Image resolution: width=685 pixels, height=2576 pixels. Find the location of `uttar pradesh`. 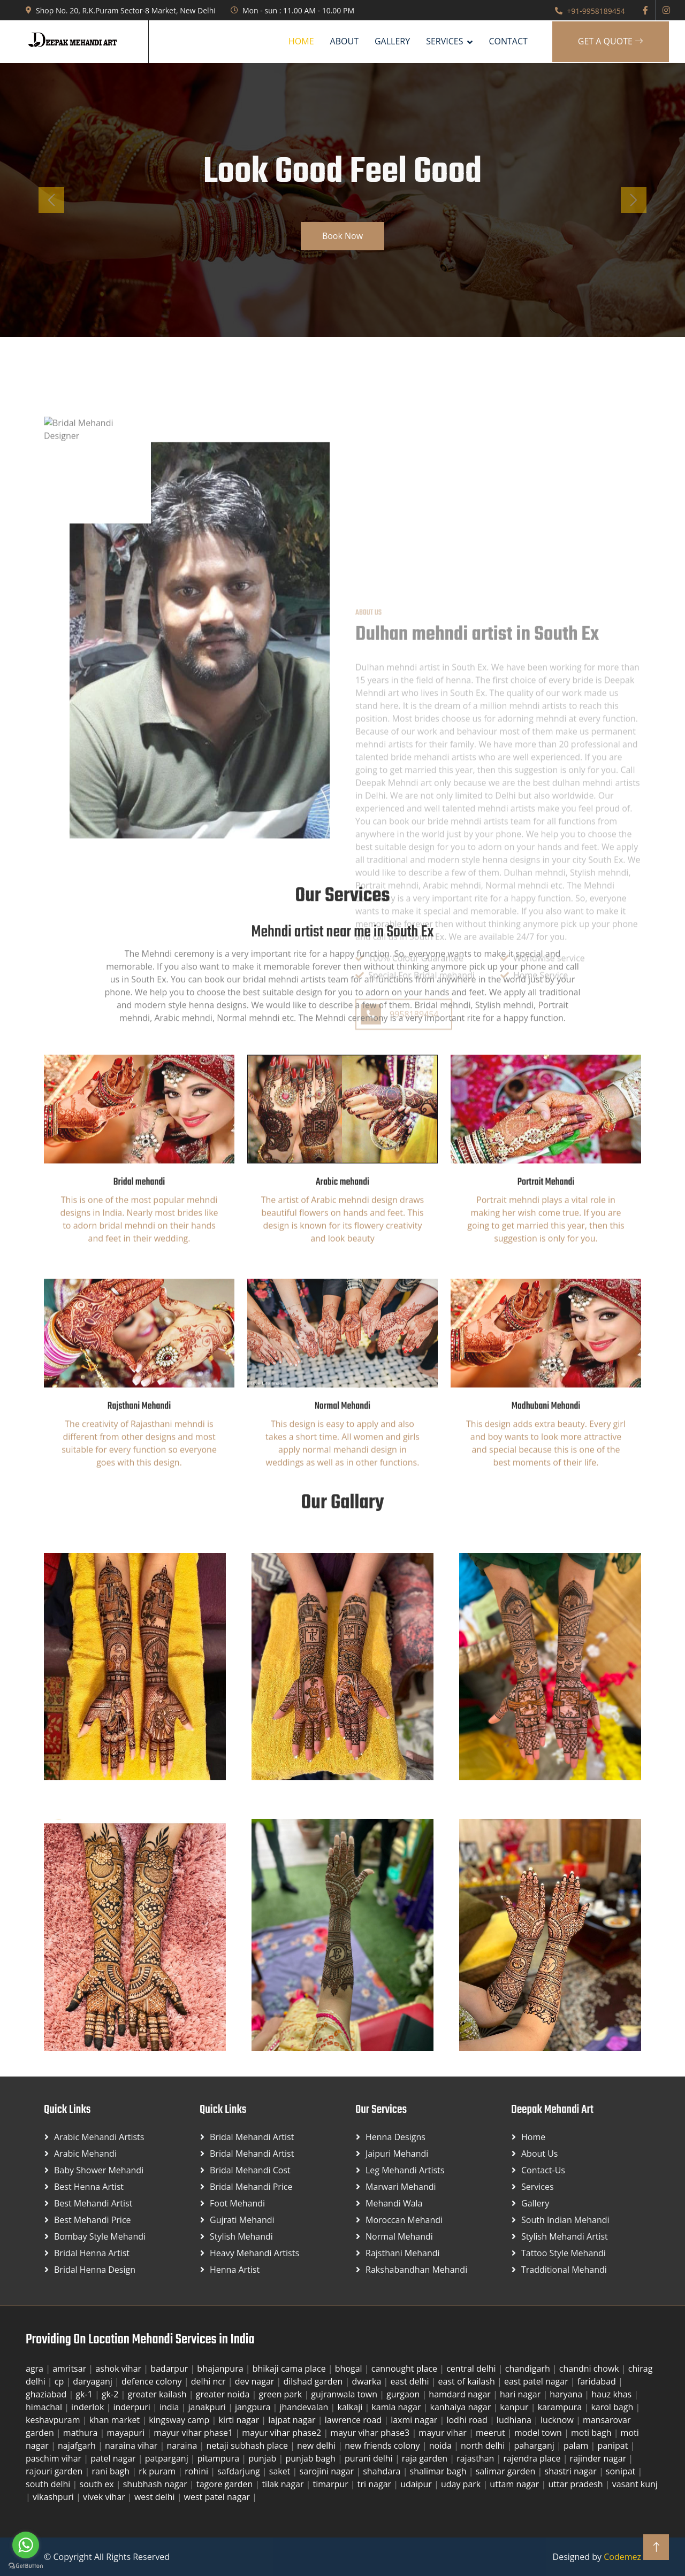

uttar pradesh is located at coordinates (576, 2484).